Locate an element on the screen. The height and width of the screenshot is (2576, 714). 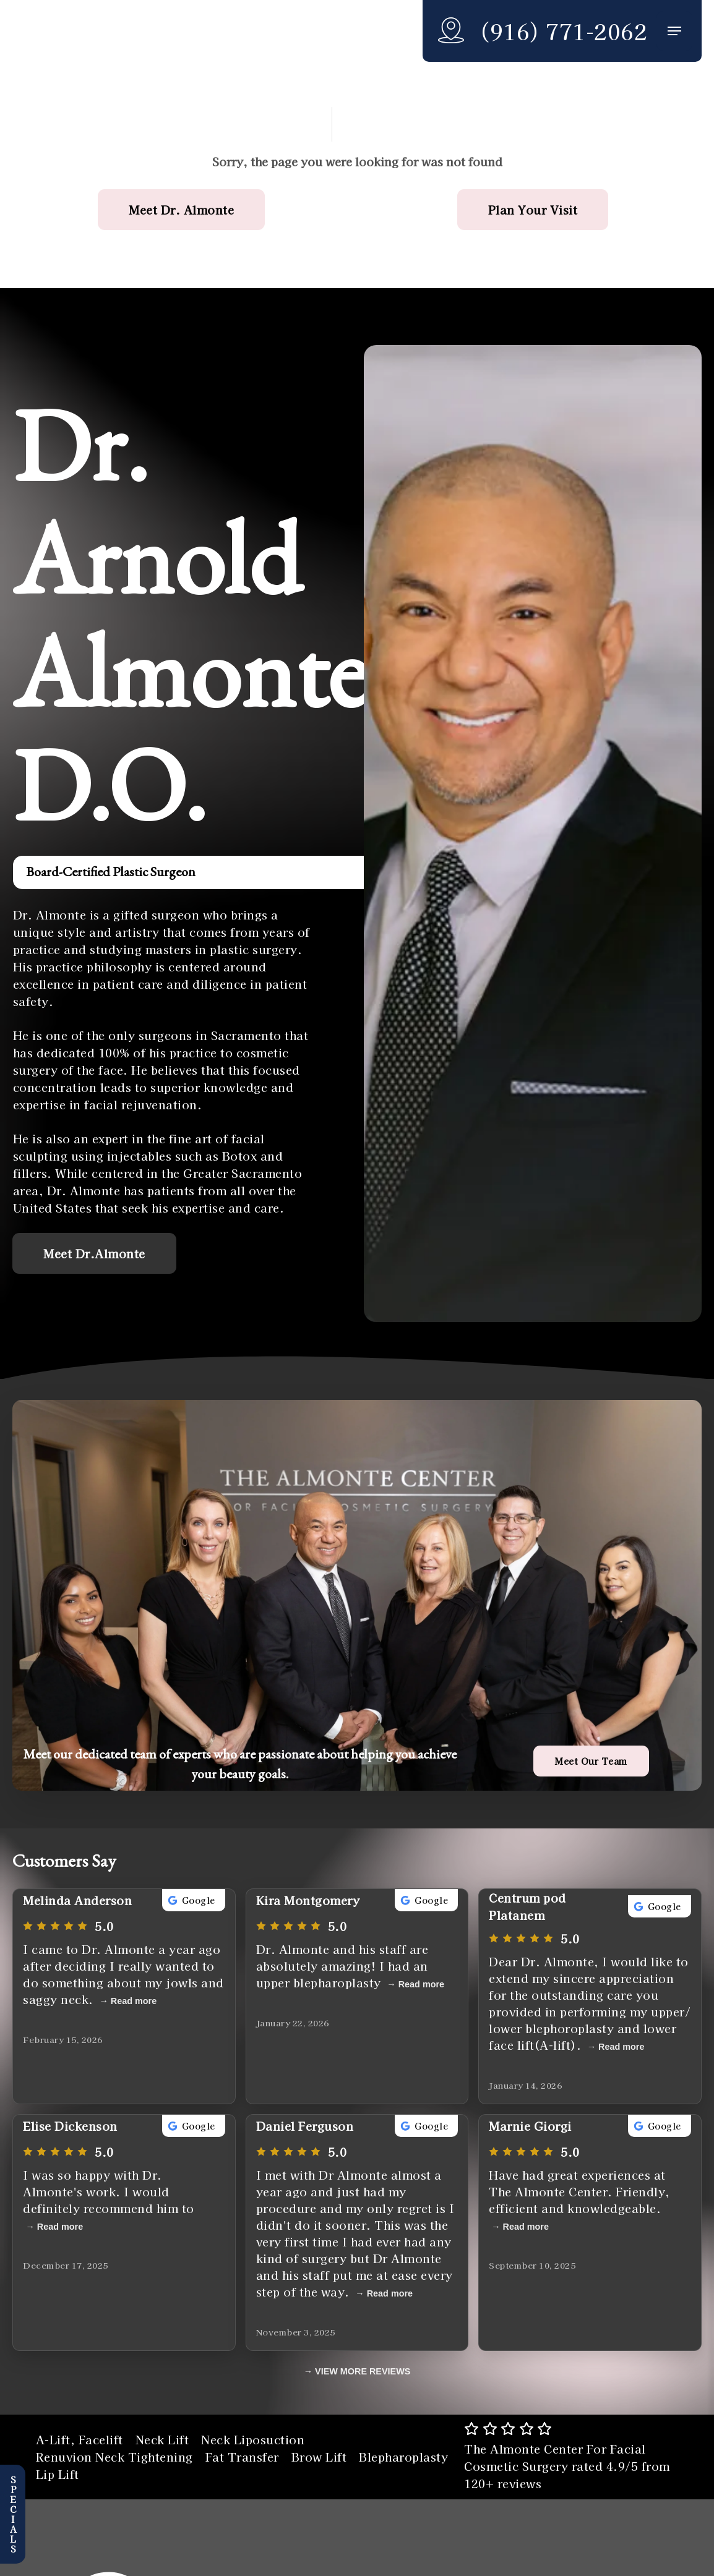
Read more is located at coordinates (134, 2001).